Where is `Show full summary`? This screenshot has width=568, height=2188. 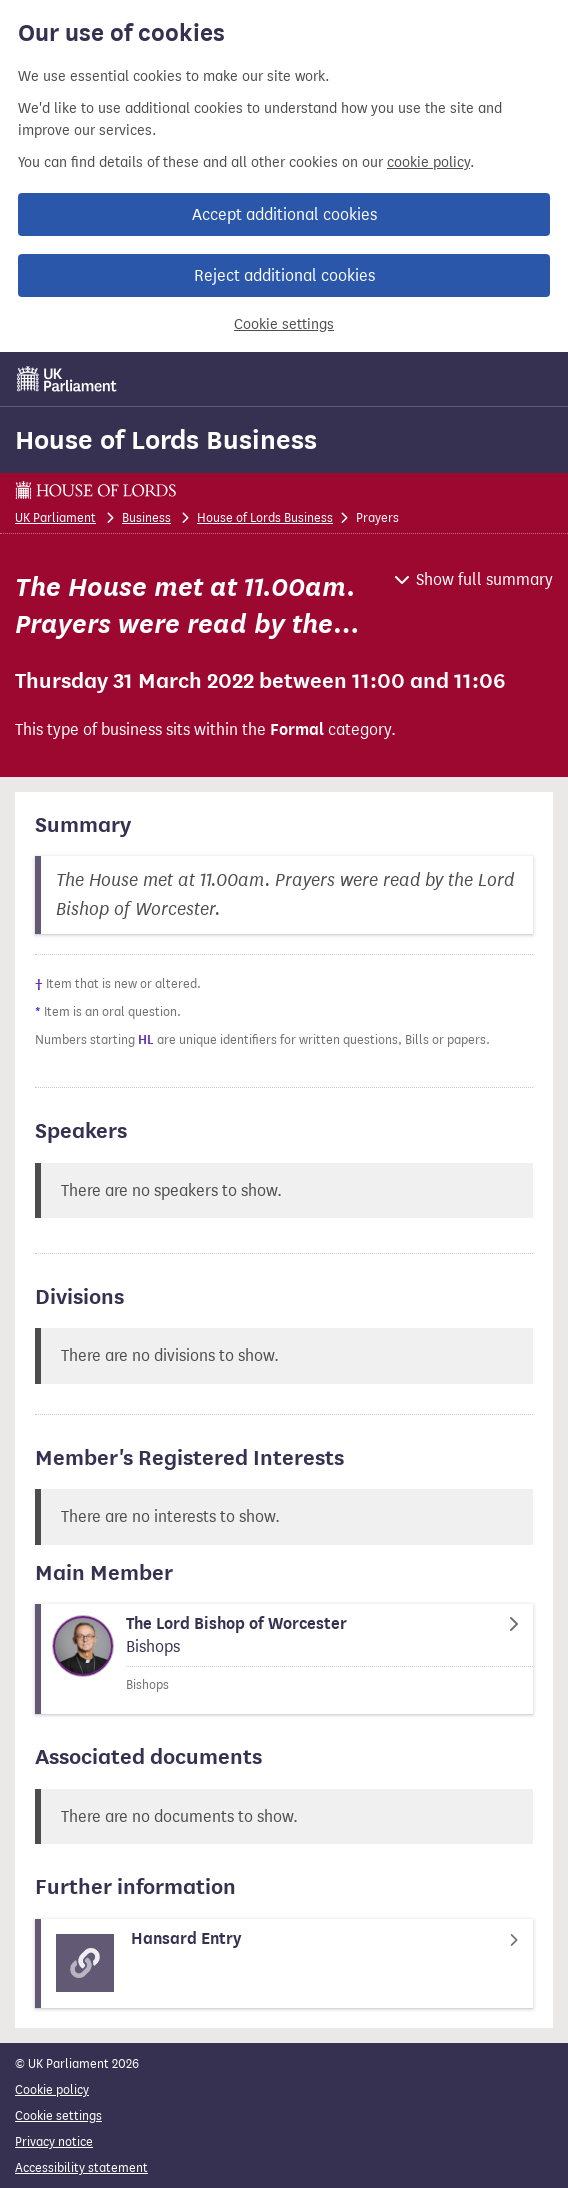 Show full summary is located at coordinates (484, 579).